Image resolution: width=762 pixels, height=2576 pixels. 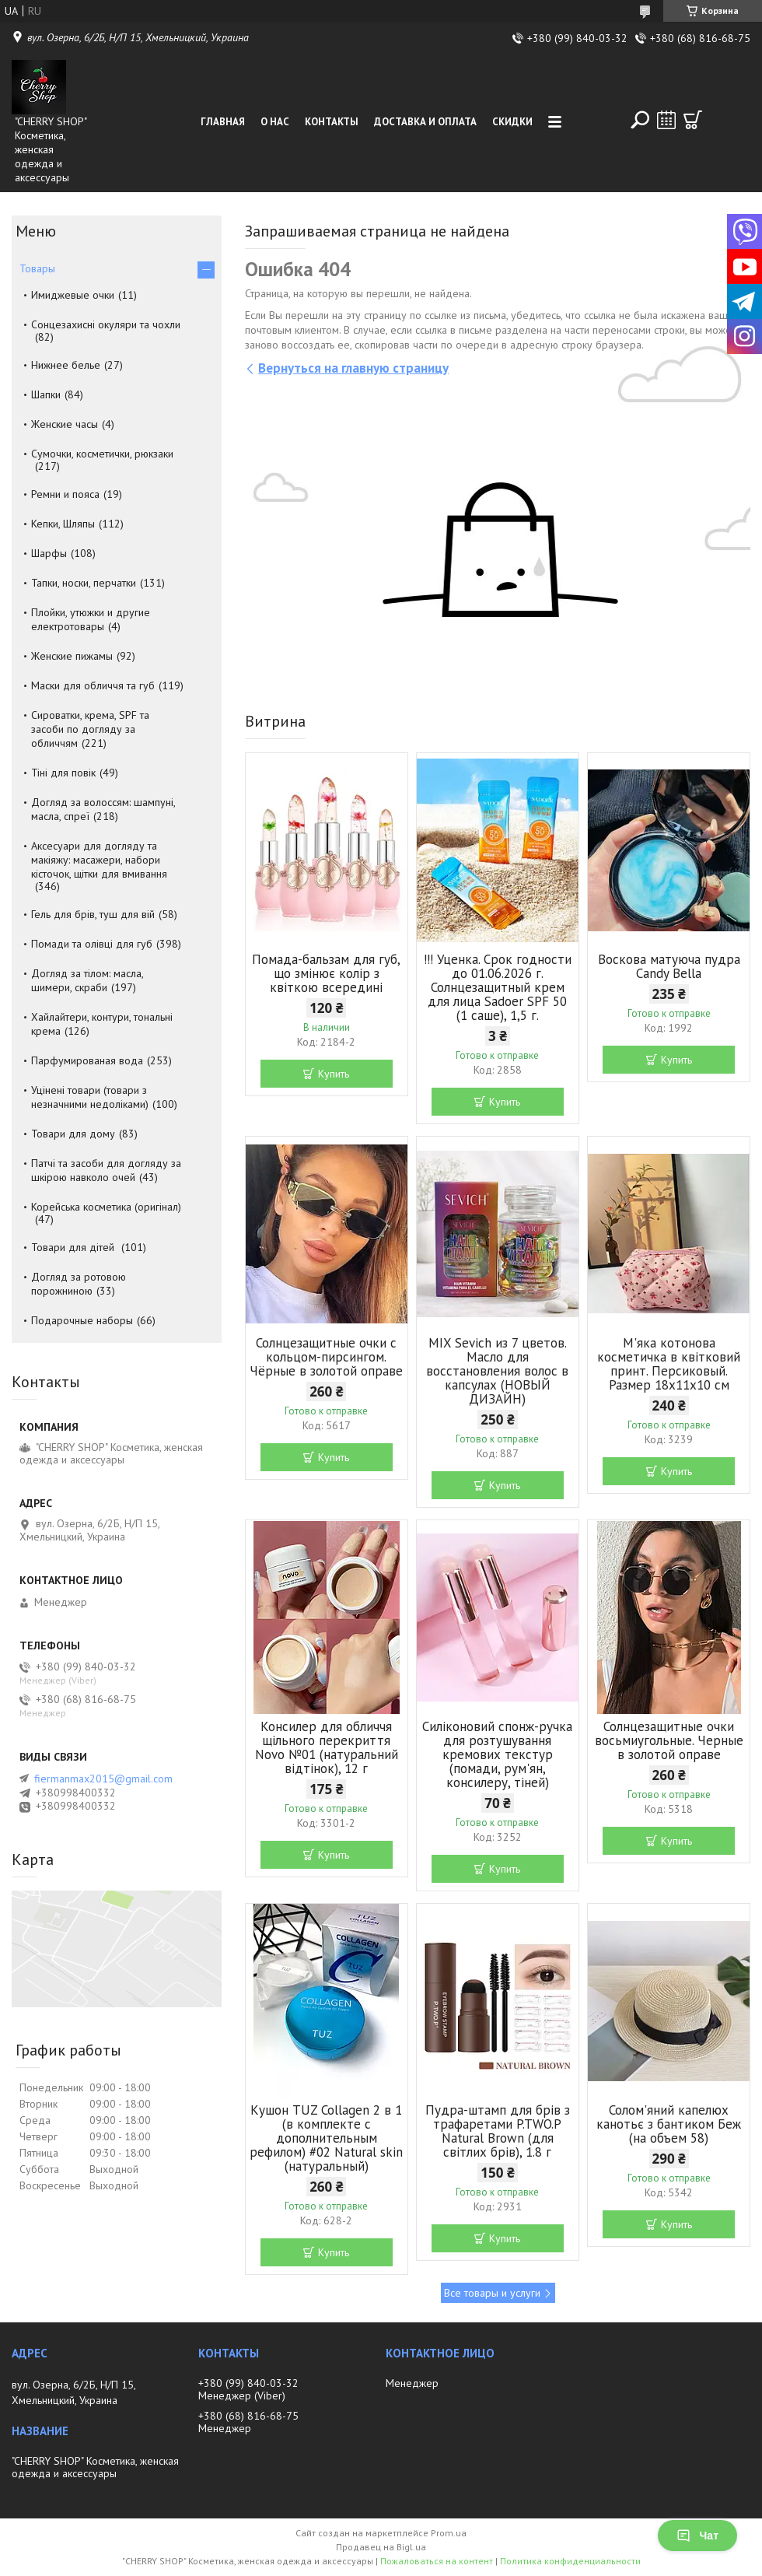 What do you see at coordinates (90, 619) in the screenshot?
I see `Плойки, утюжки и другие електротовары` at bounding box center [90, 619].